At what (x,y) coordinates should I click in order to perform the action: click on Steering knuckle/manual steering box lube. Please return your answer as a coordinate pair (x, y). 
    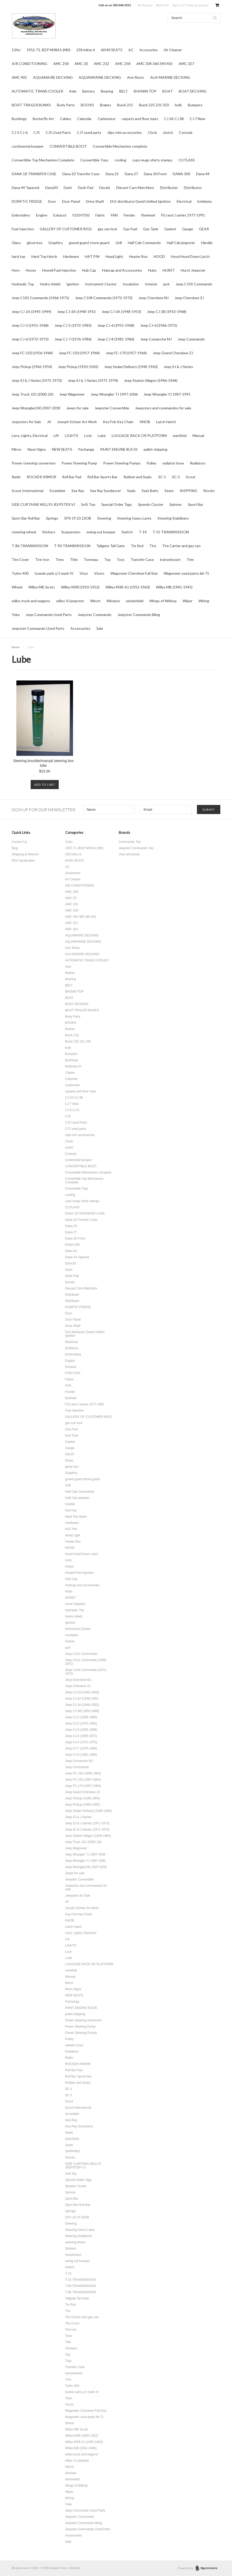
    Looking at the image, I should click on (43, 763).